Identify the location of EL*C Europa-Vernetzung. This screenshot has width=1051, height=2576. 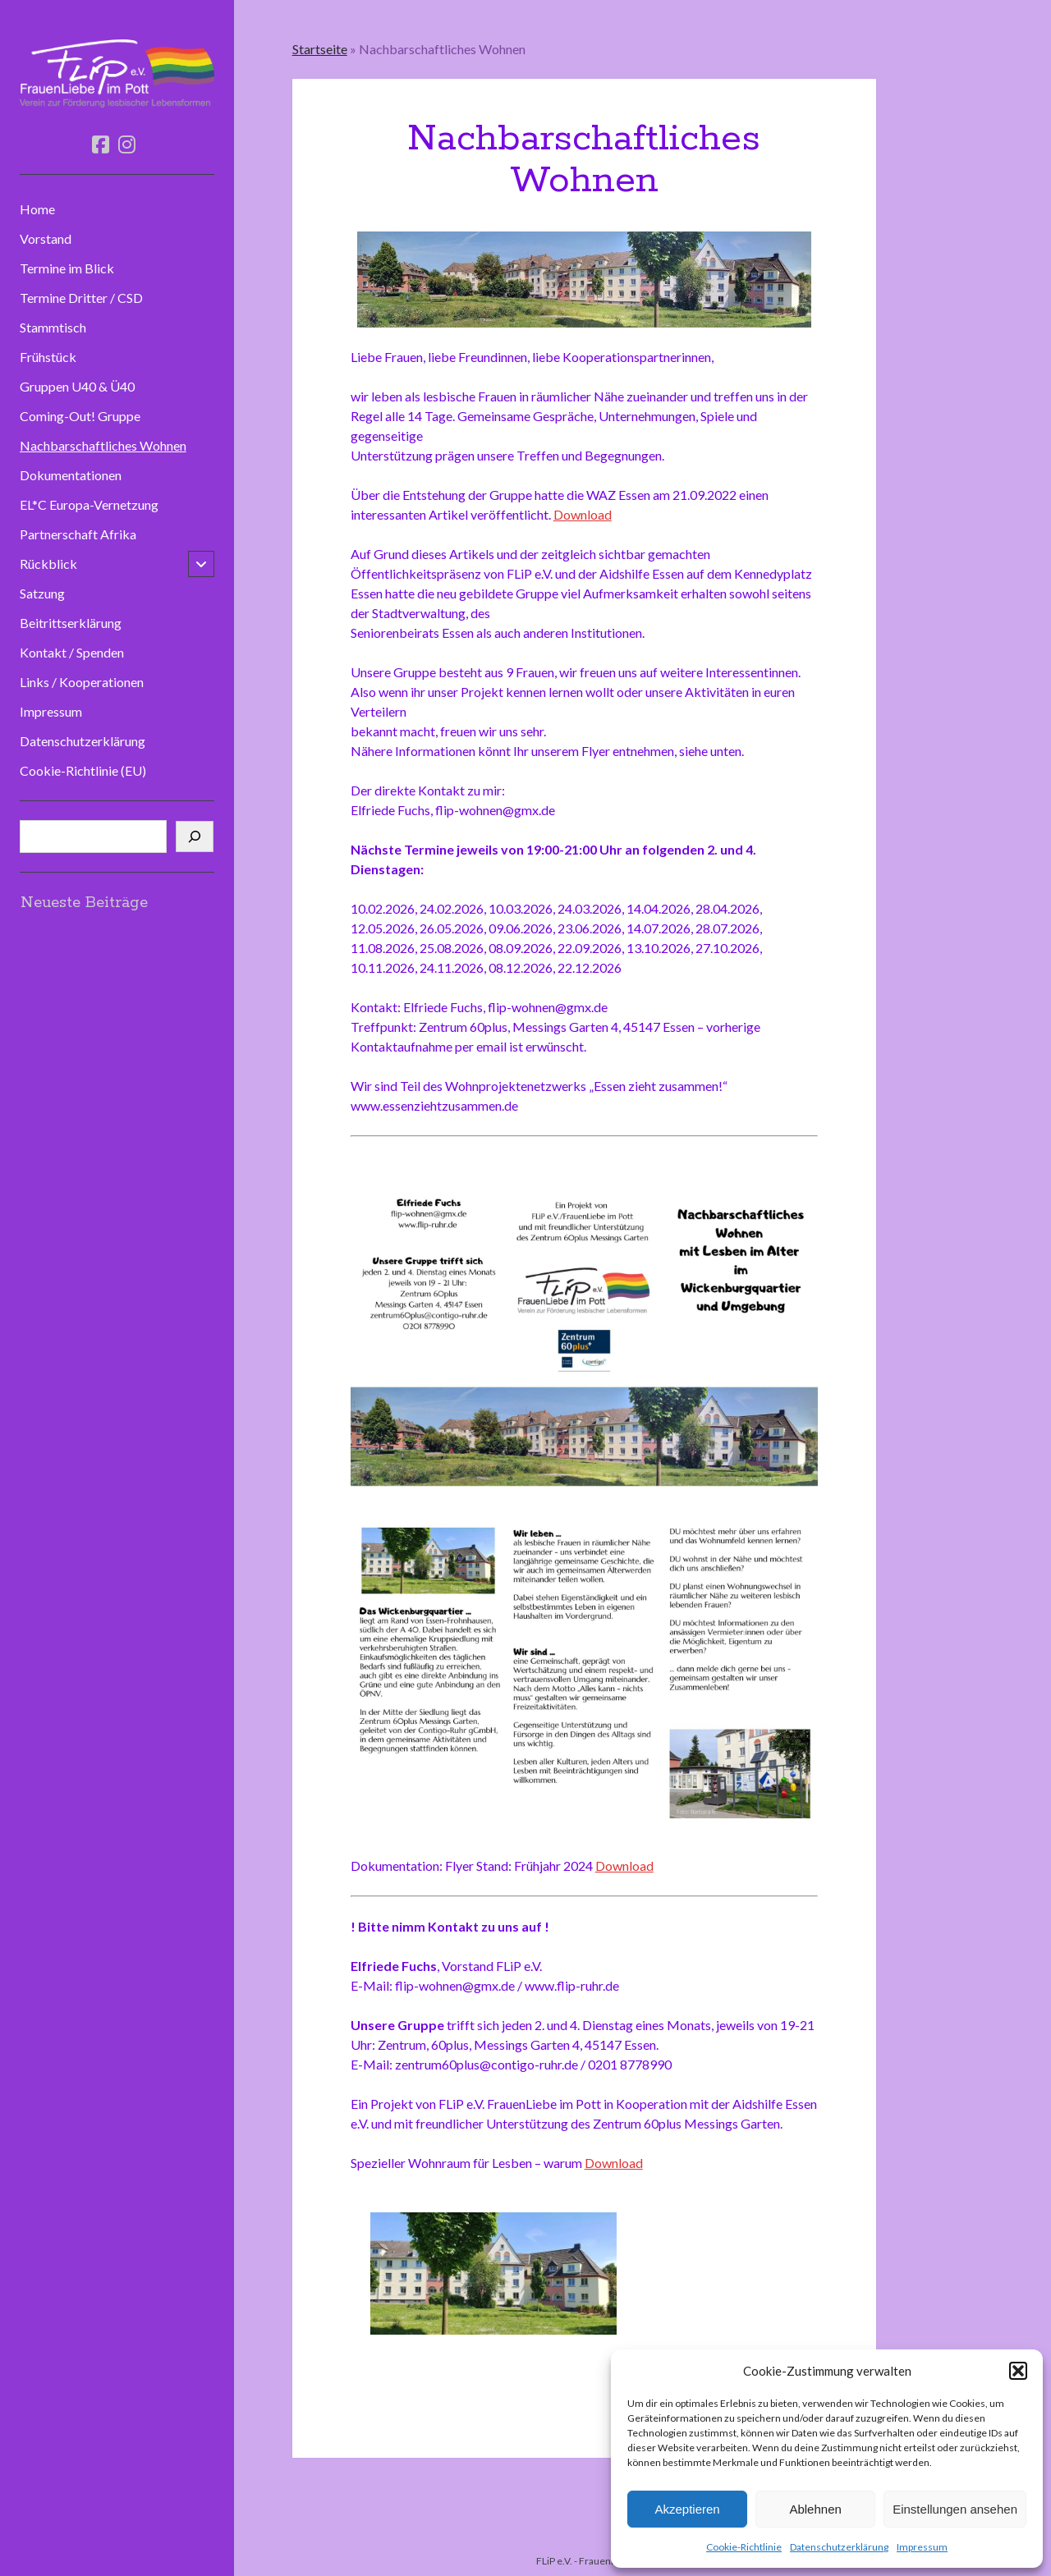
(89, 504).